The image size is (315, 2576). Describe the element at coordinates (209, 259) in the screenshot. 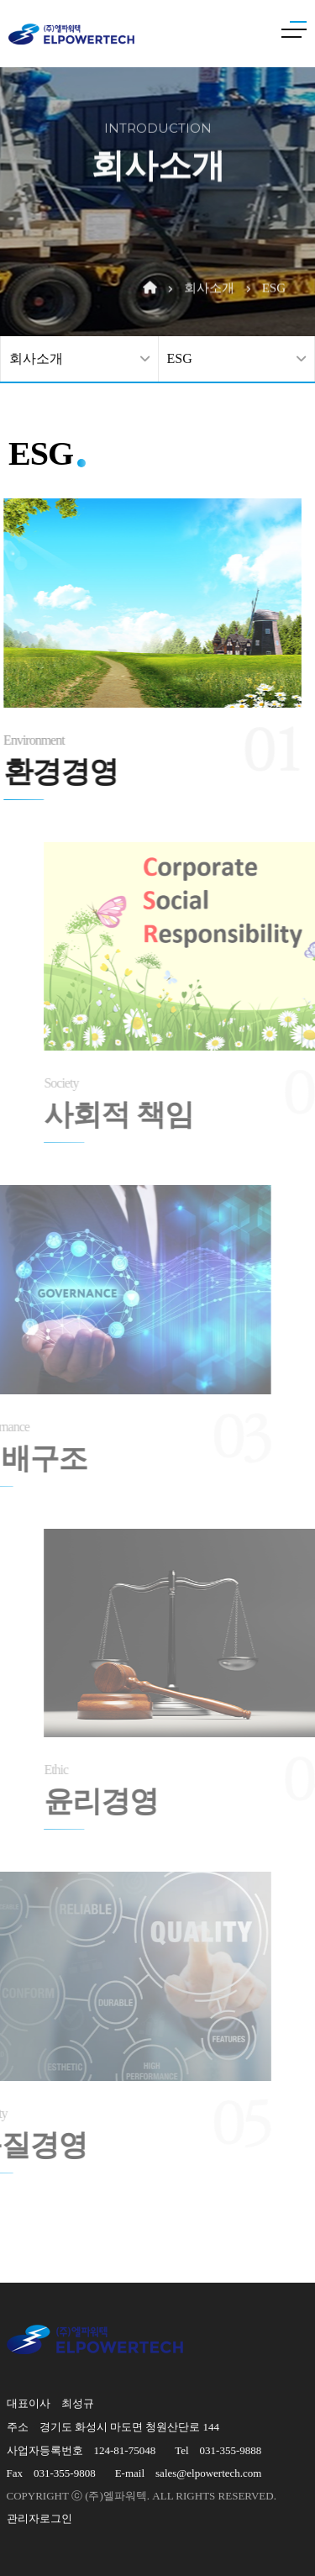

I see `회사소개` at that location.